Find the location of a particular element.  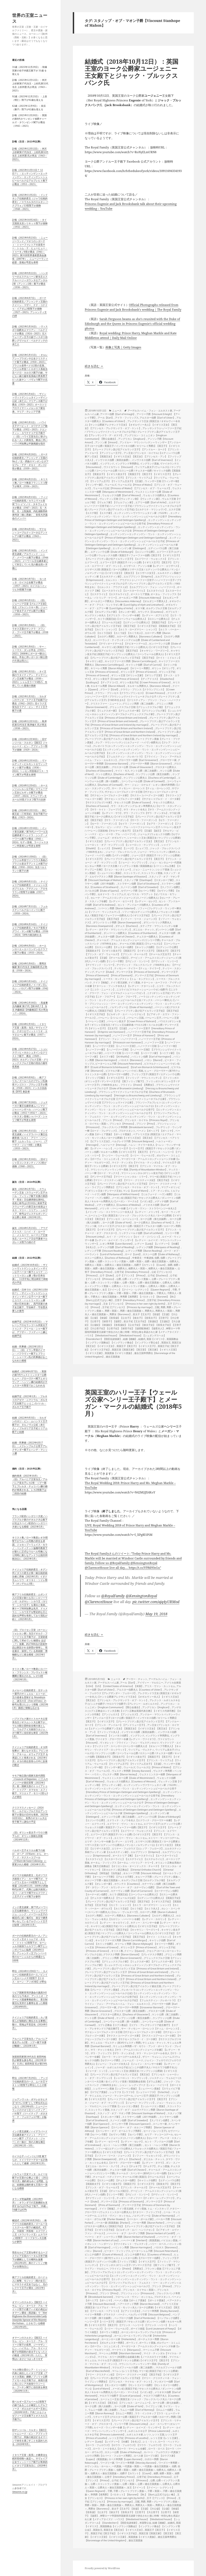

ギリシャ【ギリシア】 is located at coordinates (163, 668).